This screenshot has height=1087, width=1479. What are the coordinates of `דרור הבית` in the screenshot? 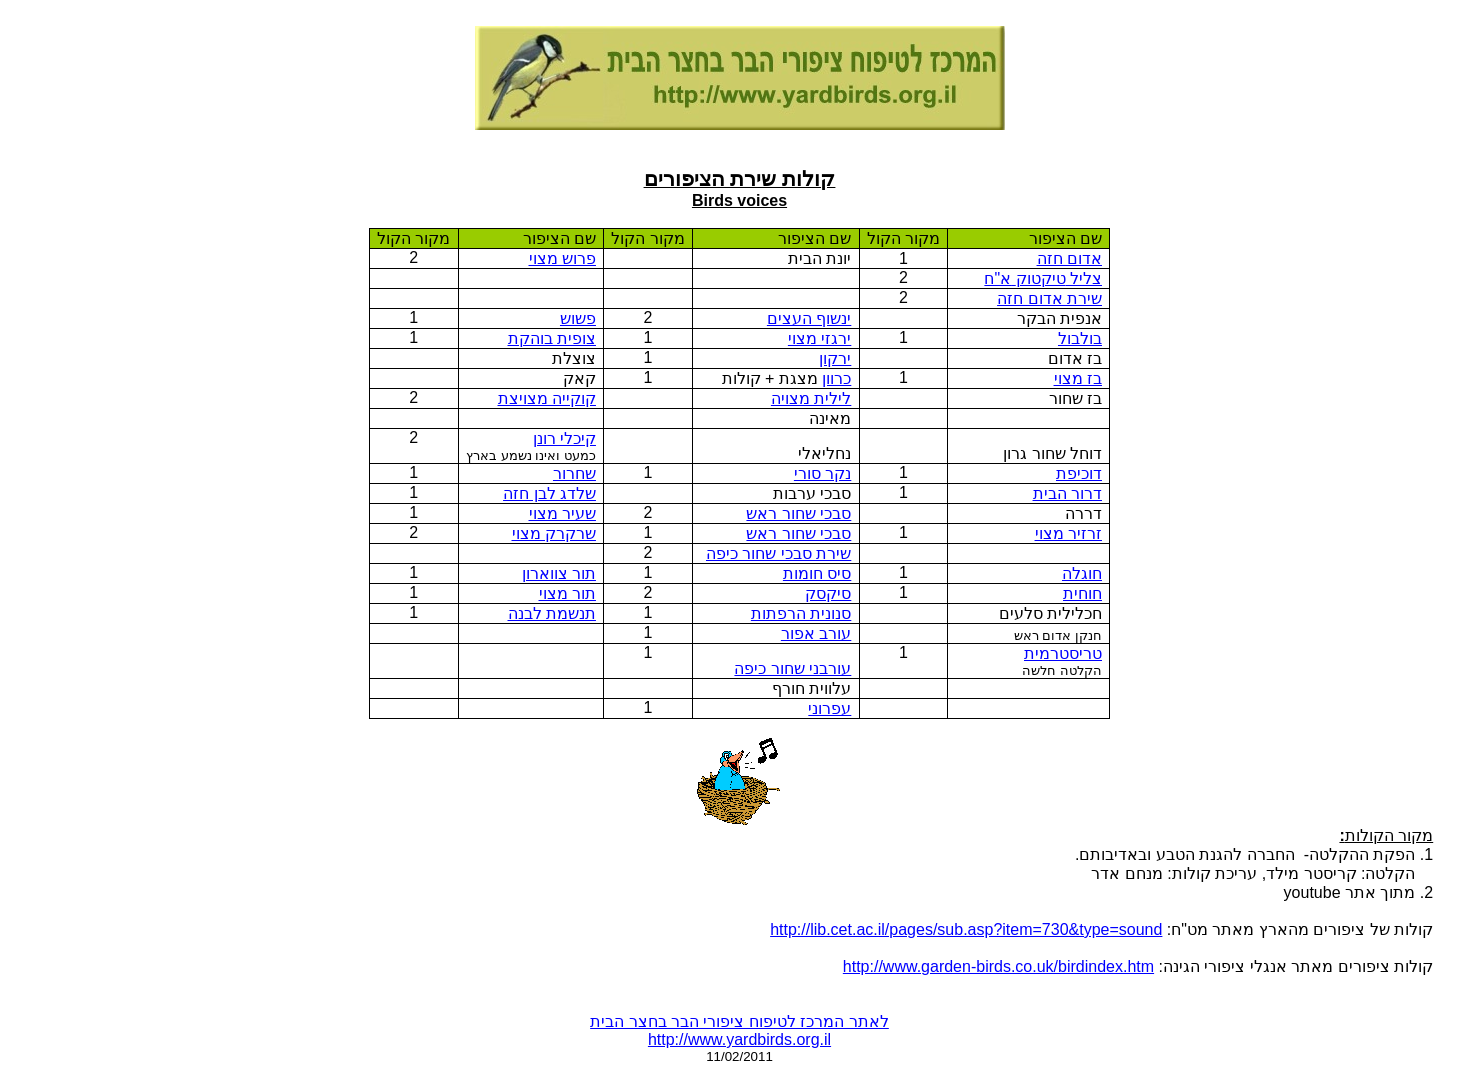 It's located at (1067, 493).